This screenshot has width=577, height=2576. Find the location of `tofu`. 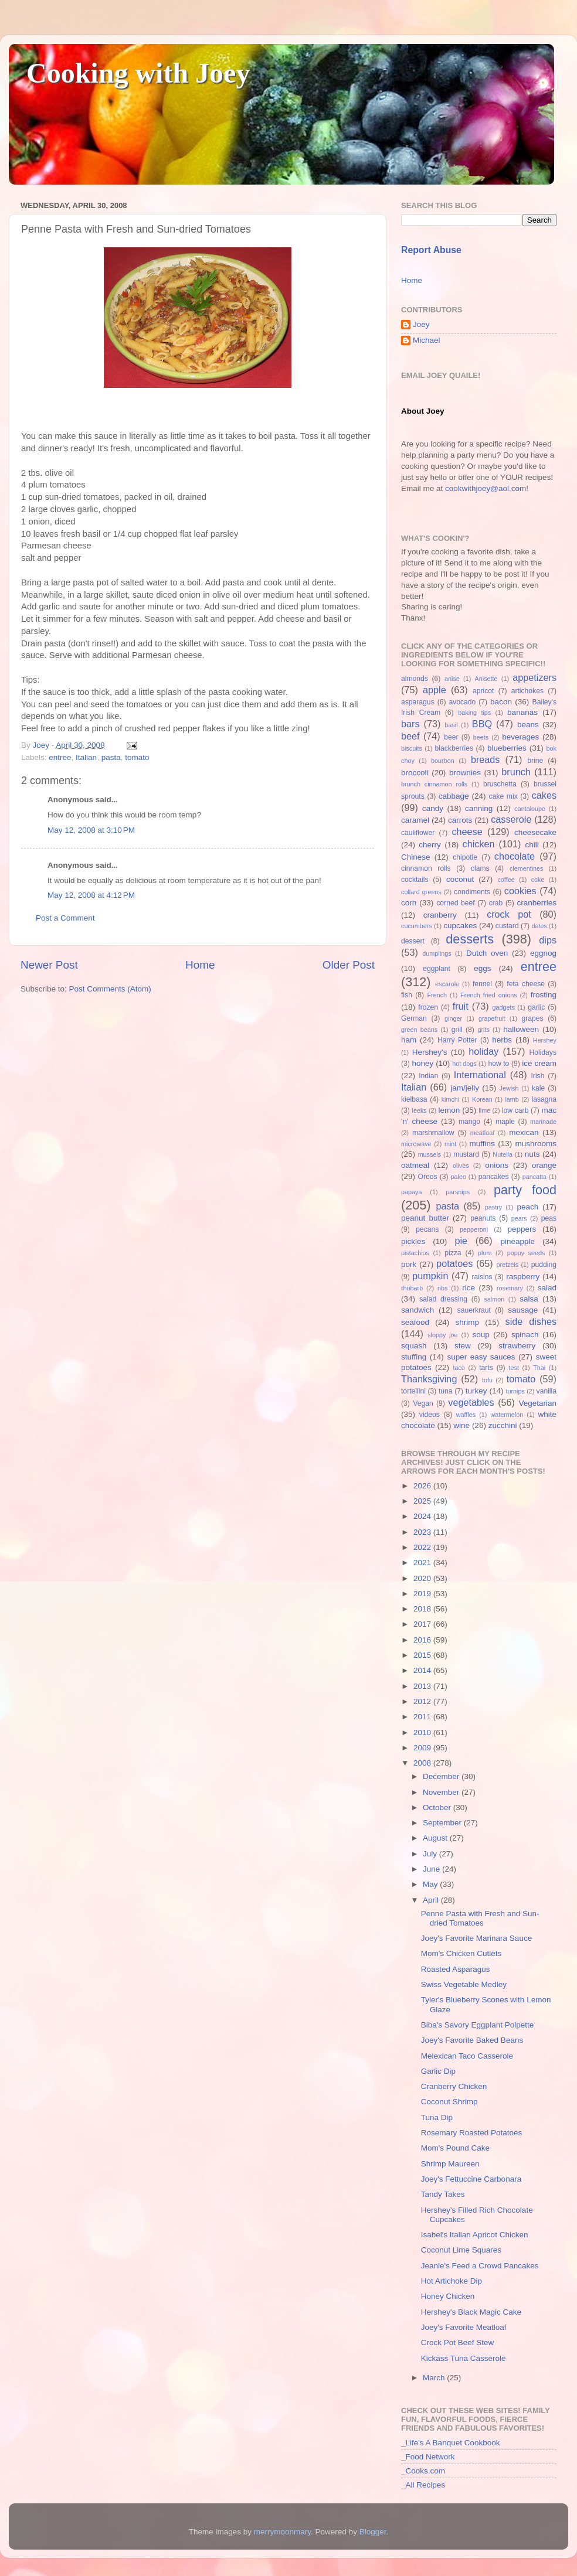

tofu is located at coordinates (487, 1380).